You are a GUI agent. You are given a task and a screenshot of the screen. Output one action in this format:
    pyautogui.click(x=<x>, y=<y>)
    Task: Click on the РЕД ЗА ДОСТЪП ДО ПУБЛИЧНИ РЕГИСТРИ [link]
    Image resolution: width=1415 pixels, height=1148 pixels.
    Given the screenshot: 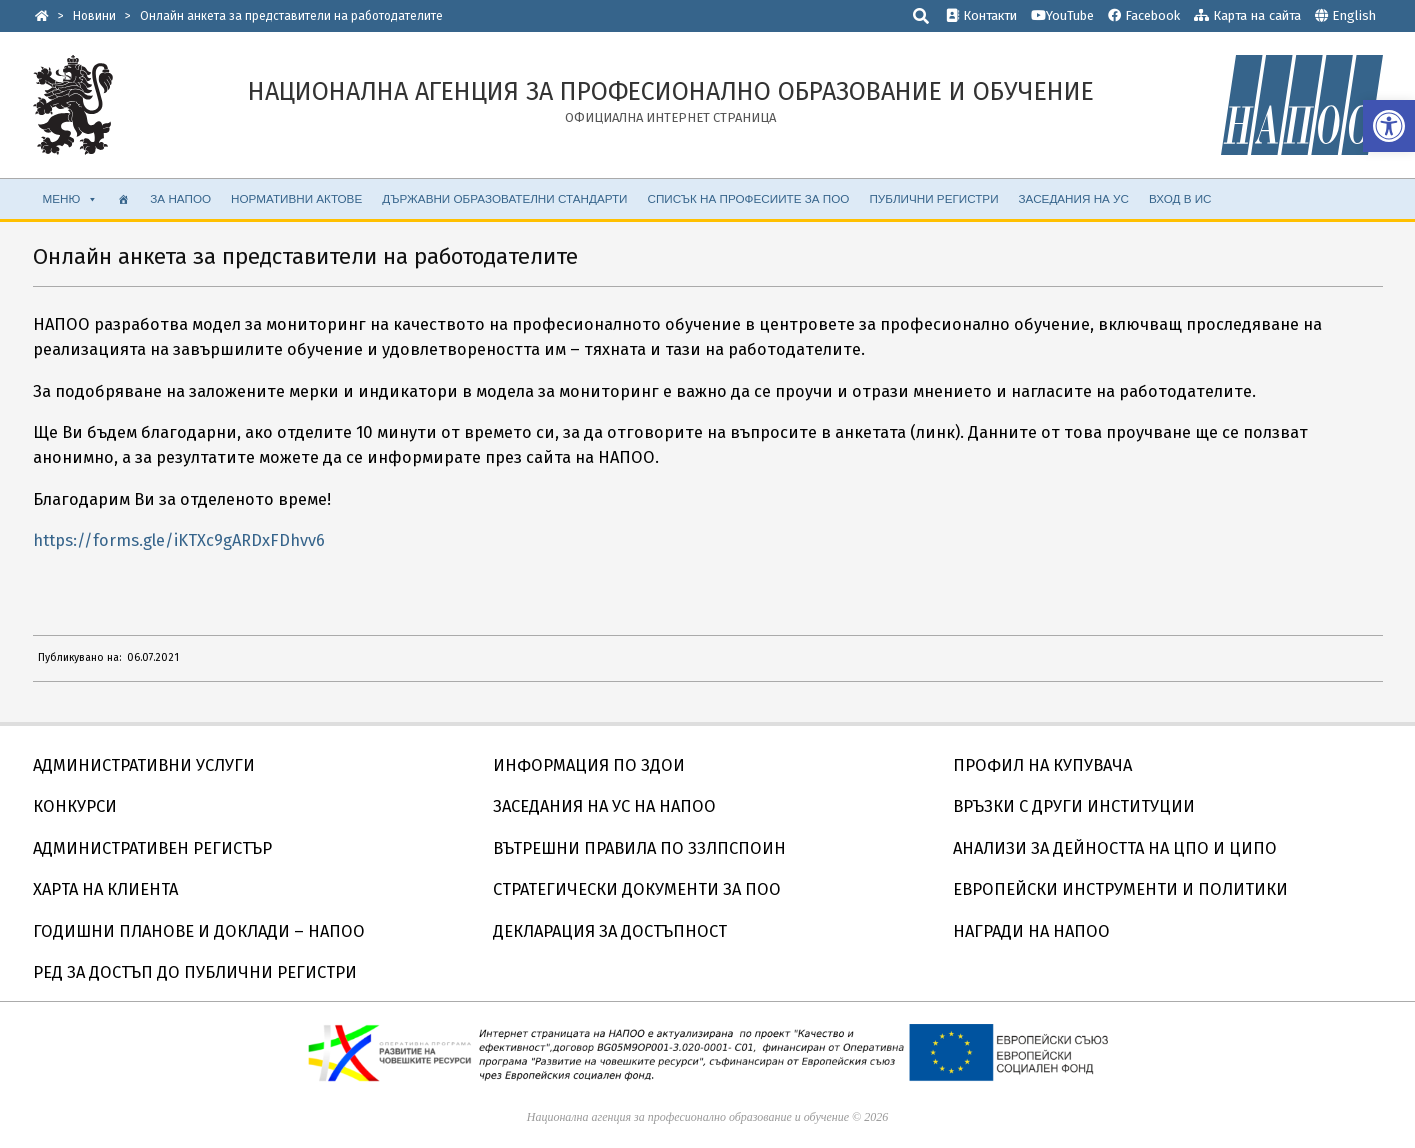 What is the action you would take?
    pyautogui.click(x=195, y=972)
    